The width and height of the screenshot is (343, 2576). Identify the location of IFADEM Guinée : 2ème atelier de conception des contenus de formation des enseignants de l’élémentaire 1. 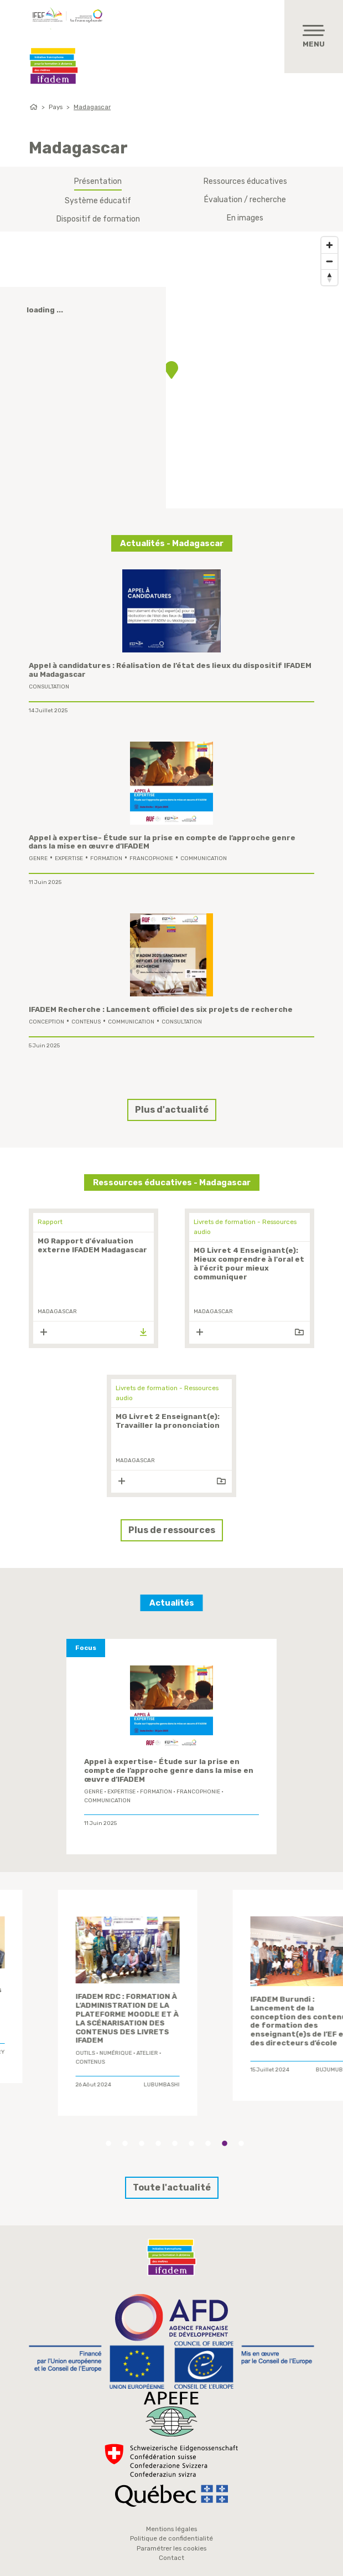
(260, 1998).